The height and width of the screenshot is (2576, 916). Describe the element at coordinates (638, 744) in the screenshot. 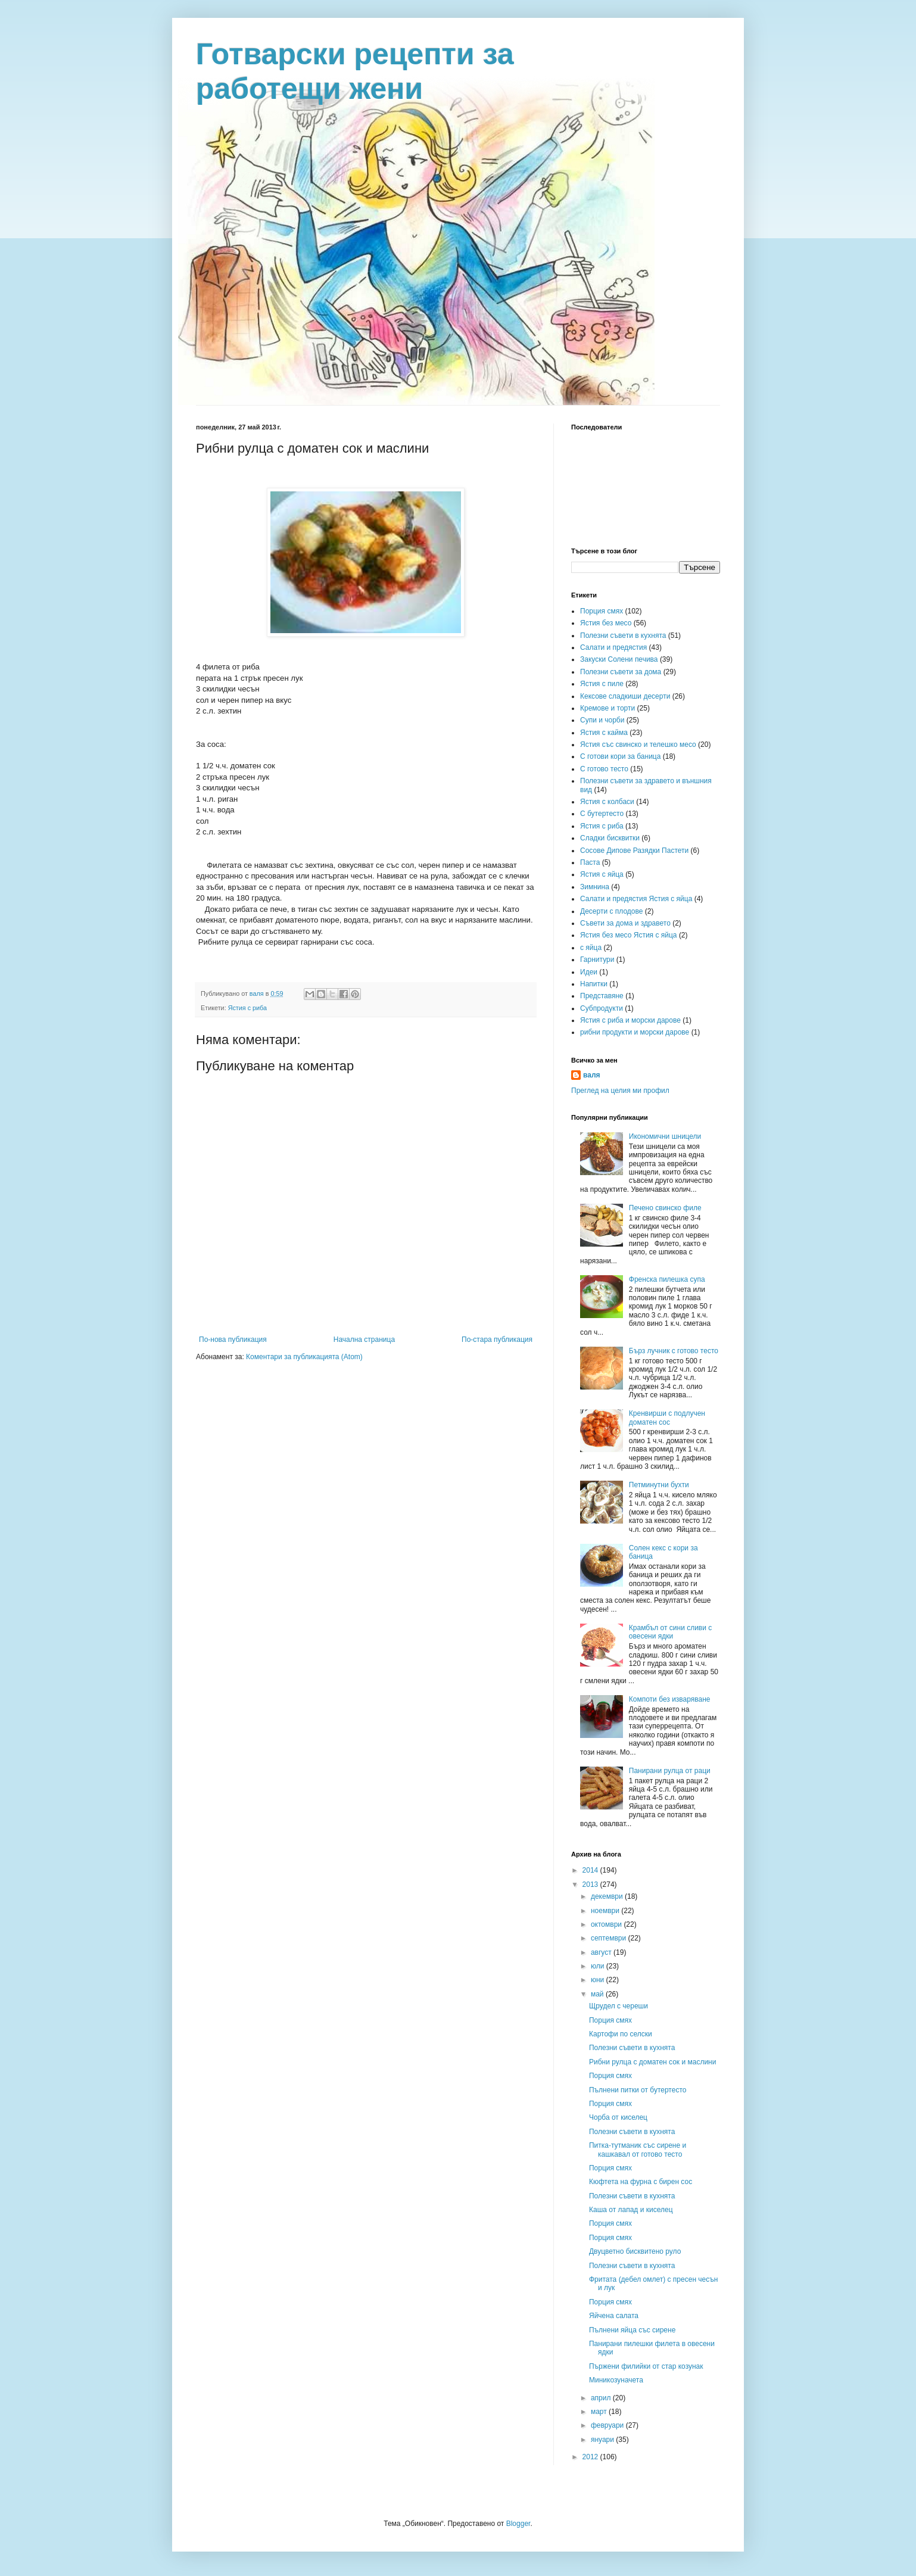

I see `Ястия със свинско и телешко месо` at that location.